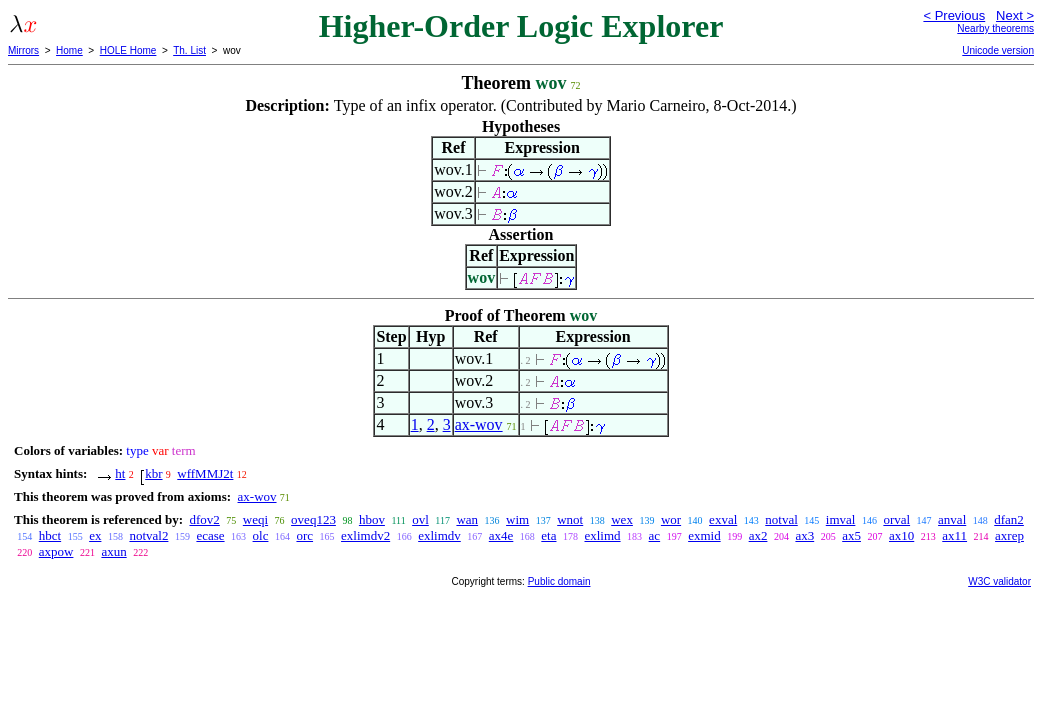  Describe the element at coordinates (50, 535) in the screenshot. I see `hbct` at that location.